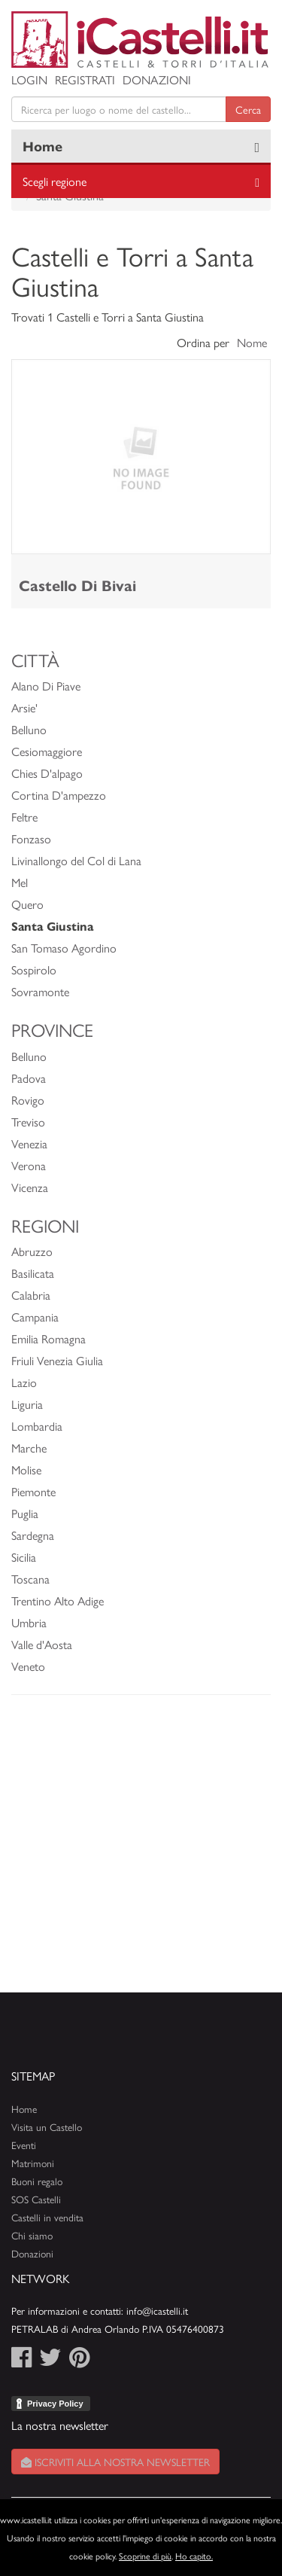  What do you see at coordinates (24, 1382) in the screenshot?
I see `Lazio` at bounding box center [24, 1382].